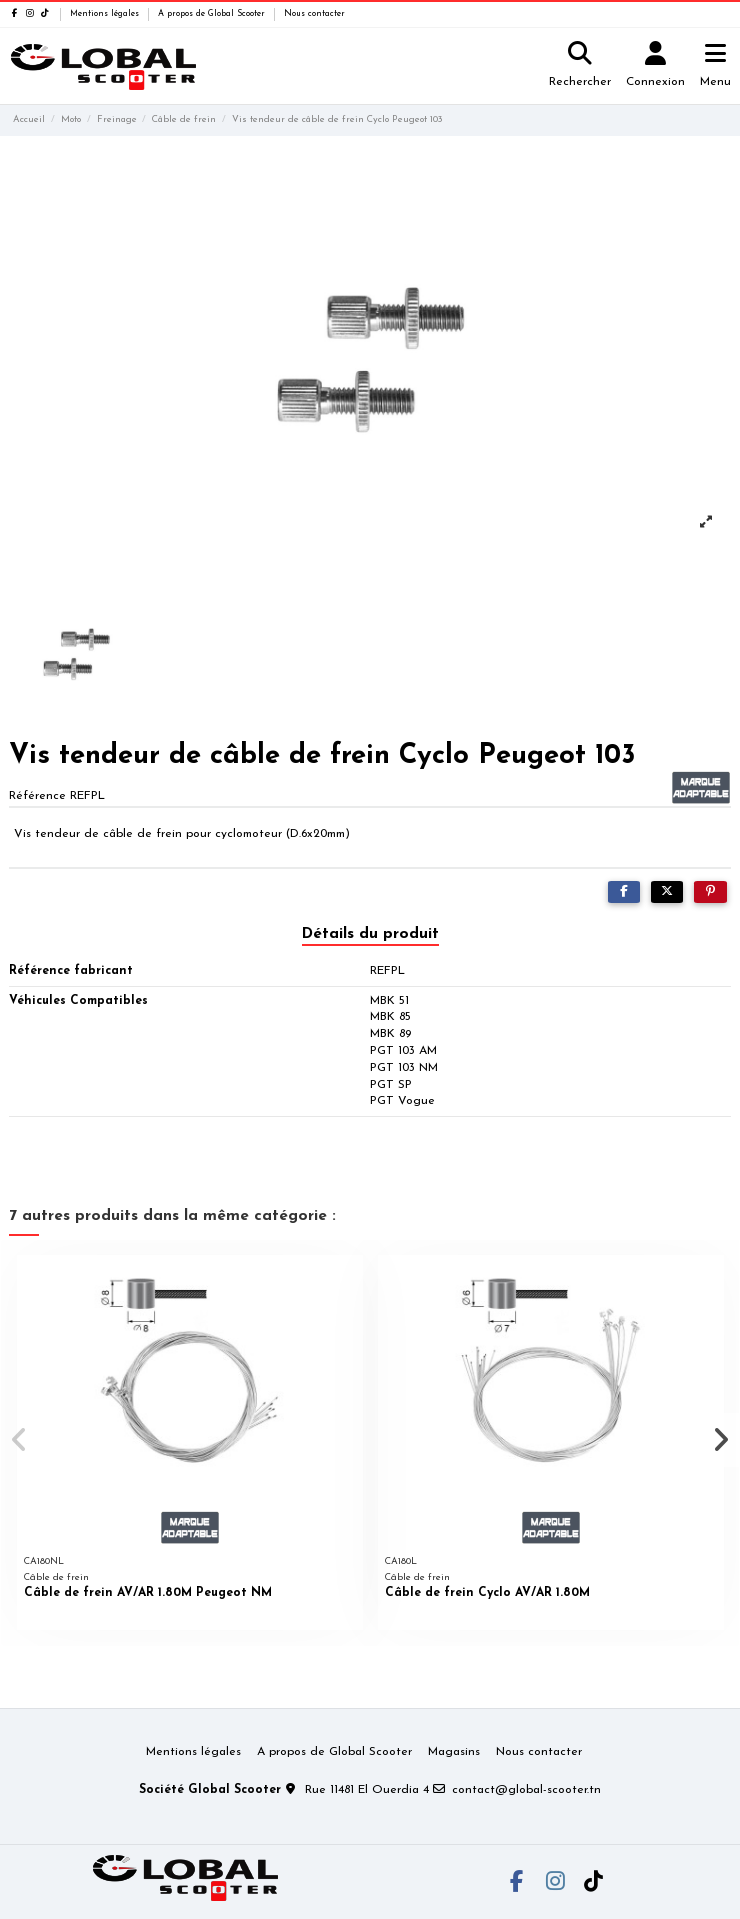 The width and height of the screenshot is (740, 1919). I want to click on Câble de frein AV/AR 1.80M Peugeot NM, so click(148, 1593).